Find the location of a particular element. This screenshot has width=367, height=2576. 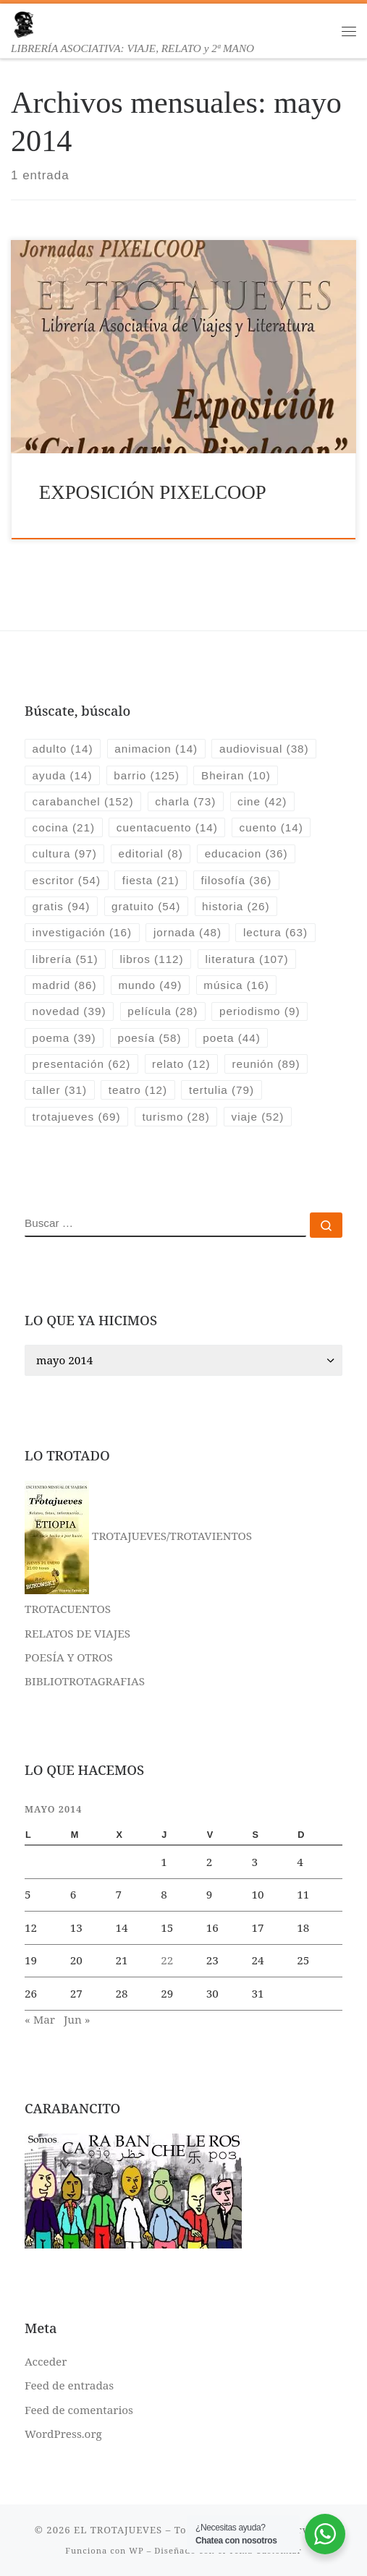

poesía [poesía (58 elementos)] is located at coordinates (149, 1038).